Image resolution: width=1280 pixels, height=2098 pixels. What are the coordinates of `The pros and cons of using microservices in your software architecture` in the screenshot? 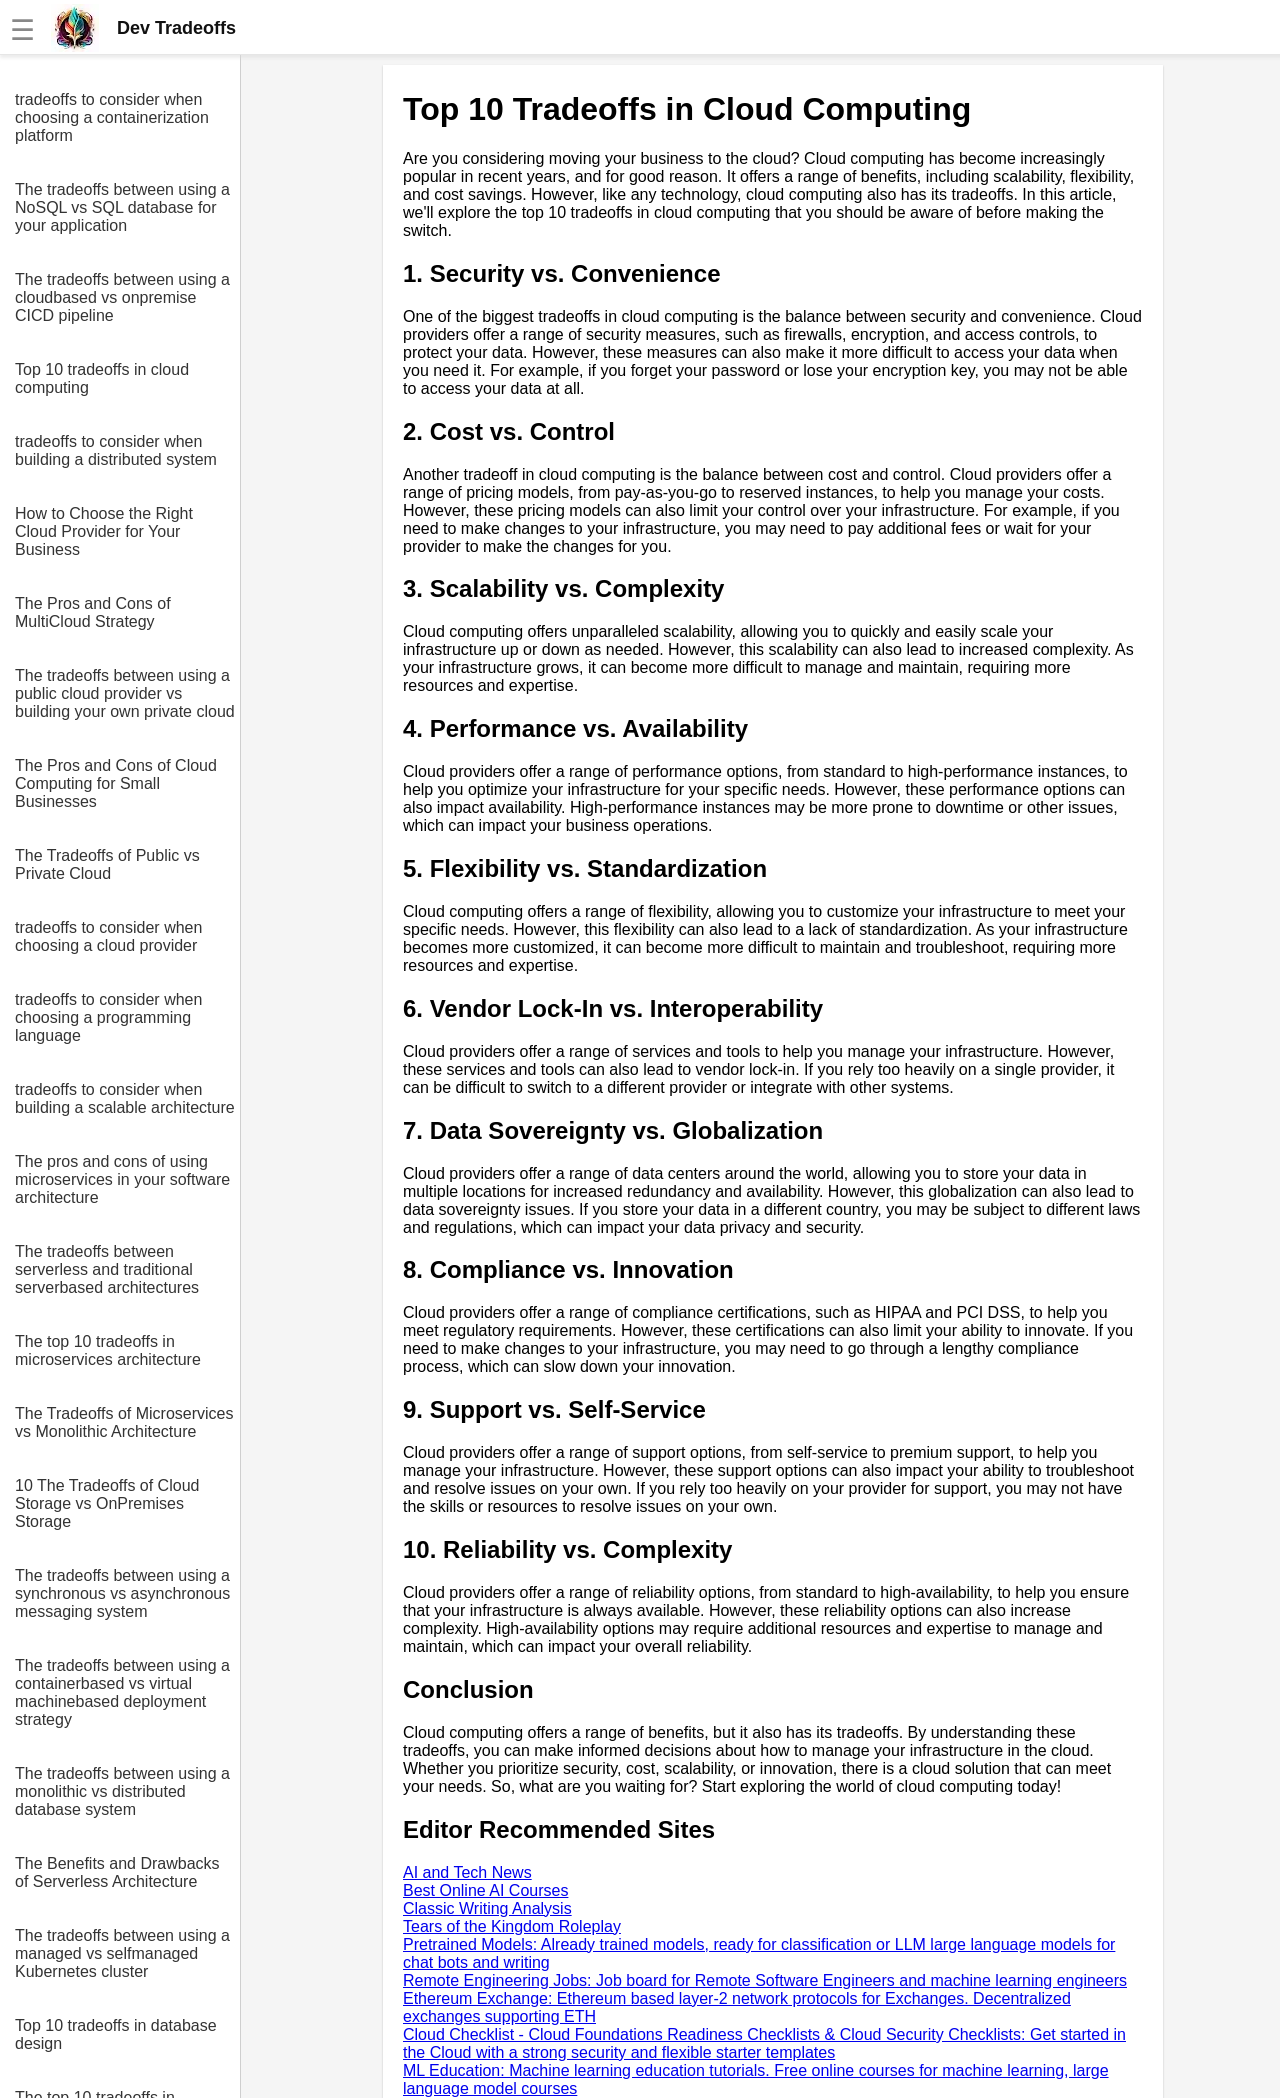 It's located at (122, 1179).